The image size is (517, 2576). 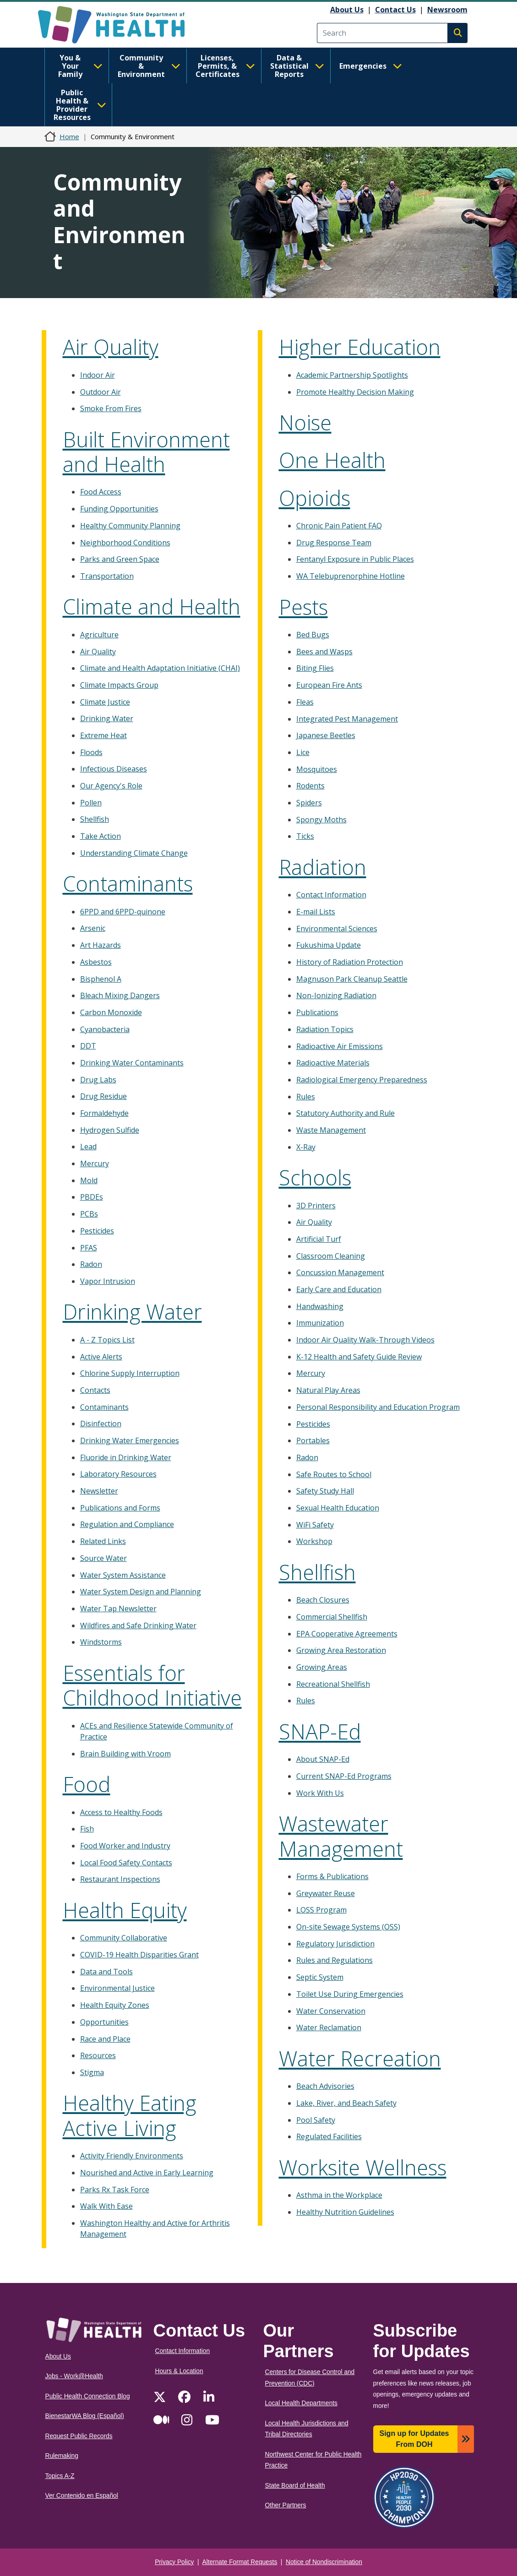 I want to click on Laboratory Resources, so click(x=118, y=1474).